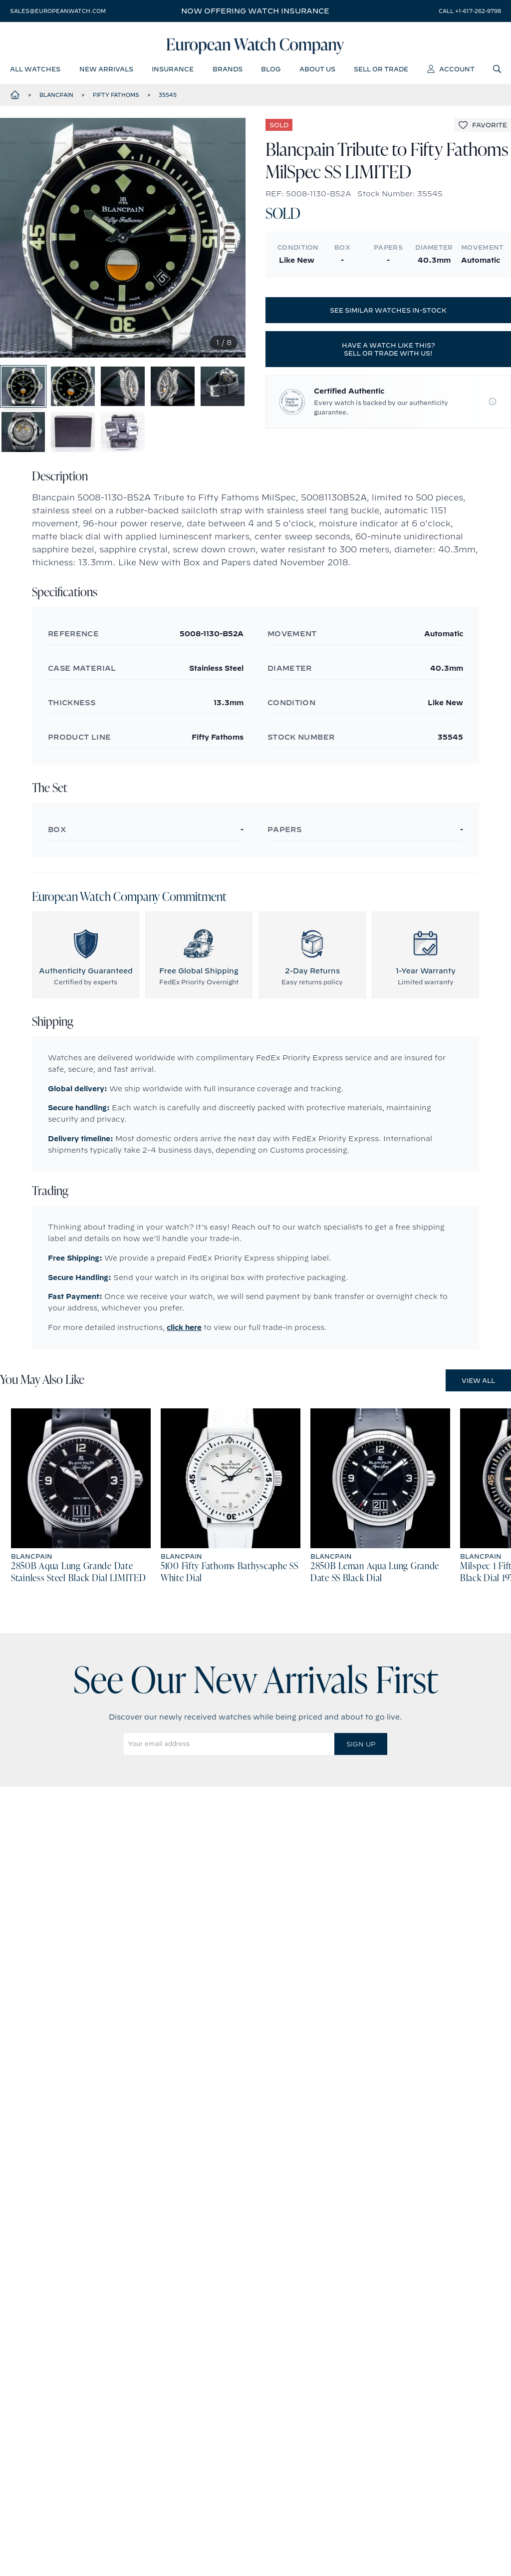 The height and width of the screenshot is (2576, 511). What do you see at coordinates (184, 1360) in the screenshot?
I see `click here` at bounding box center [184, 1360].